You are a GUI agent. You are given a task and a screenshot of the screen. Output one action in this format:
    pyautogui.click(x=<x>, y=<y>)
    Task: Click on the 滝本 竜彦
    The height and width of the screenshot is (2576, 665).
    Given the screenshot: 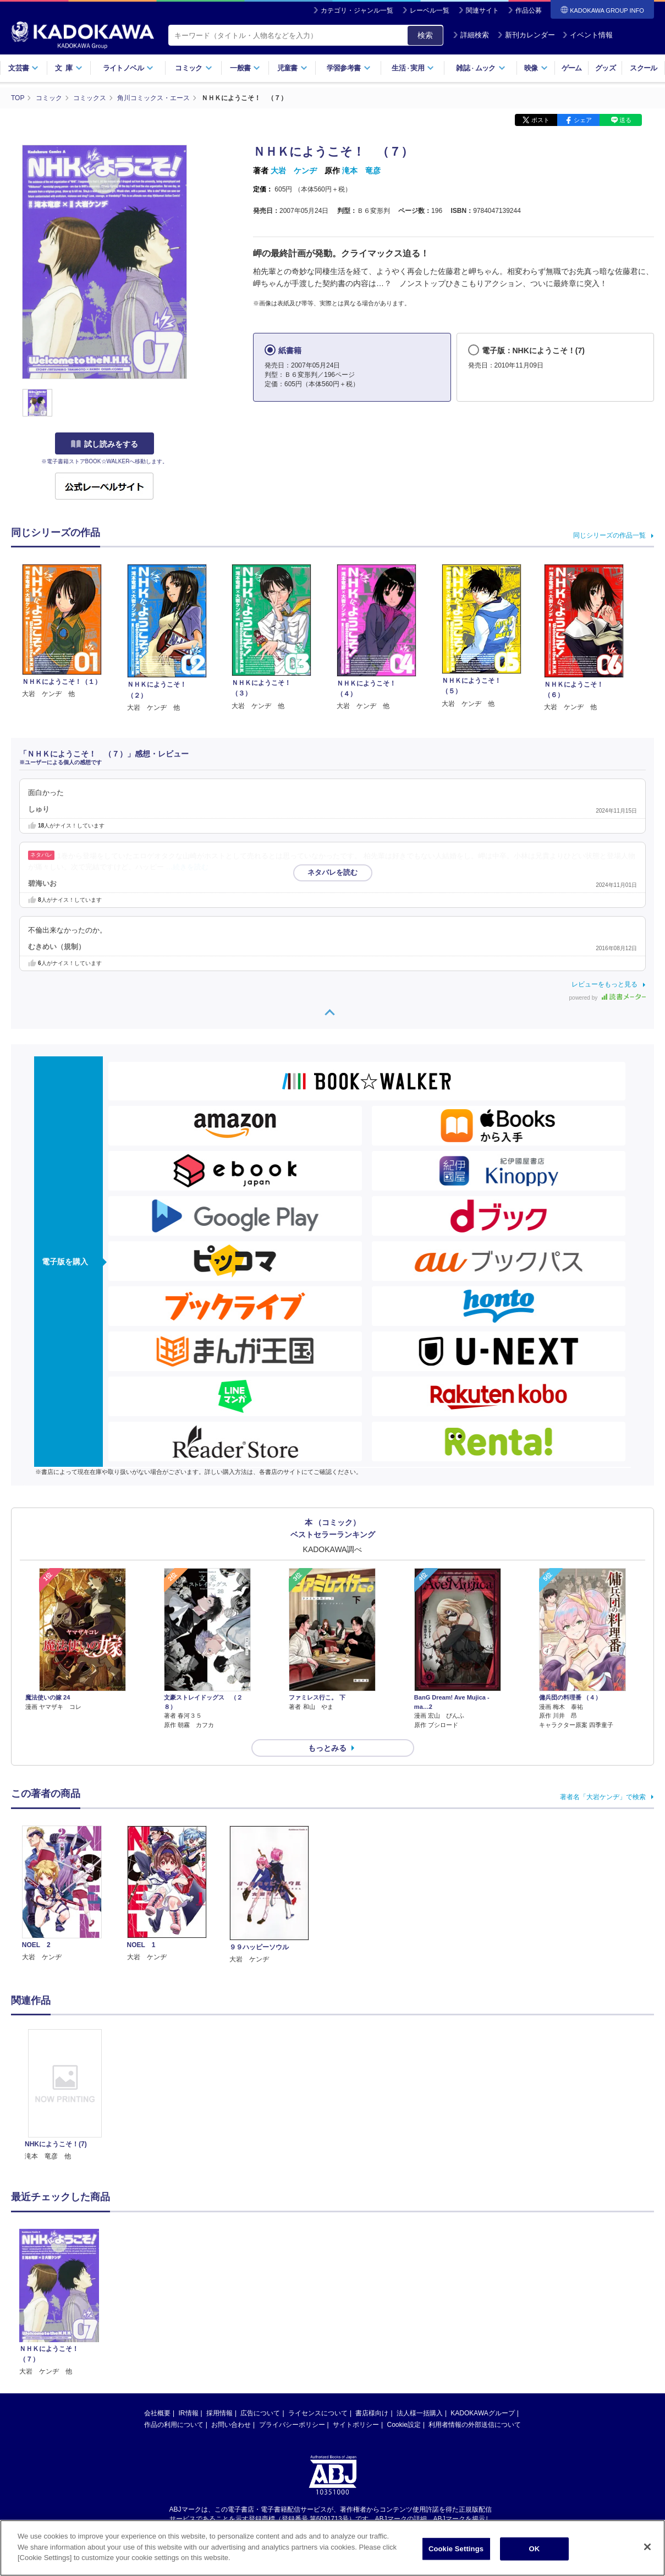 What is the action you would take?
    pyautogui.click(x=361, y=170)
    